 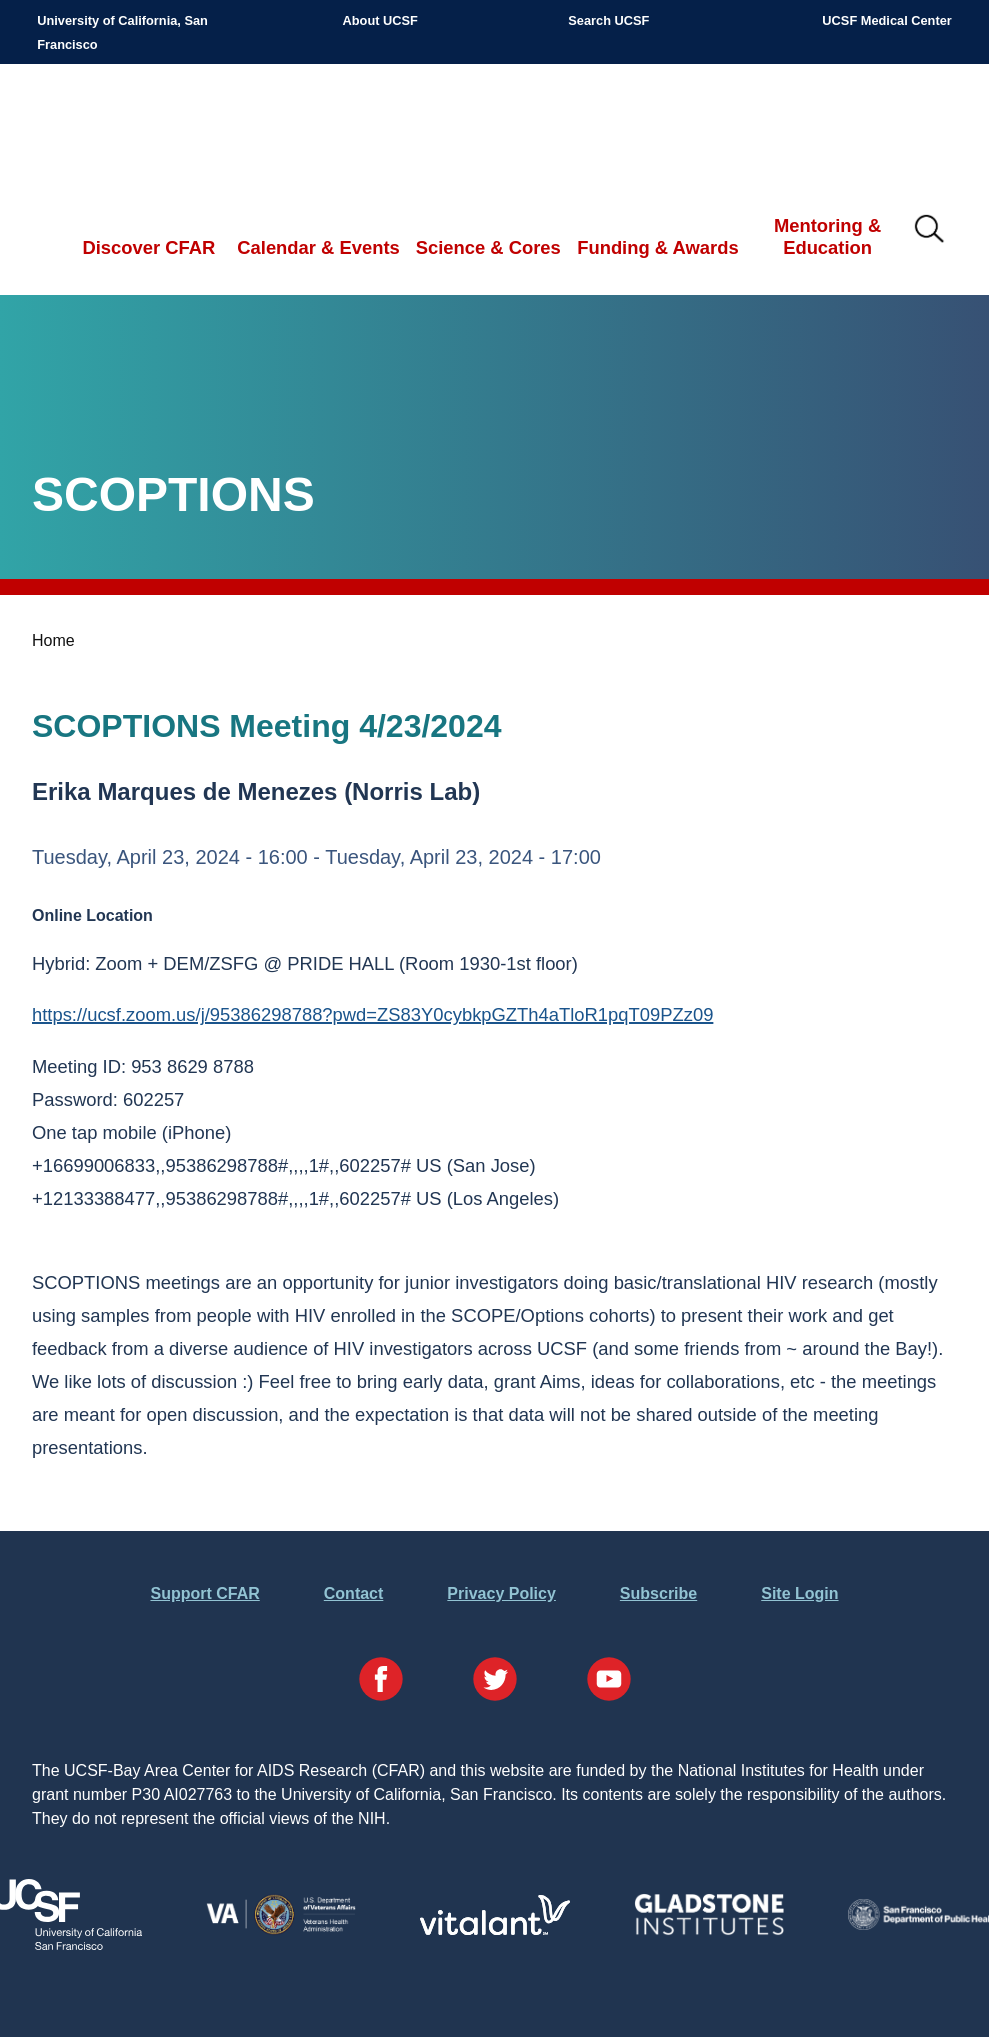 I want to click on Support CFAR, so click(x=204, y=1593).